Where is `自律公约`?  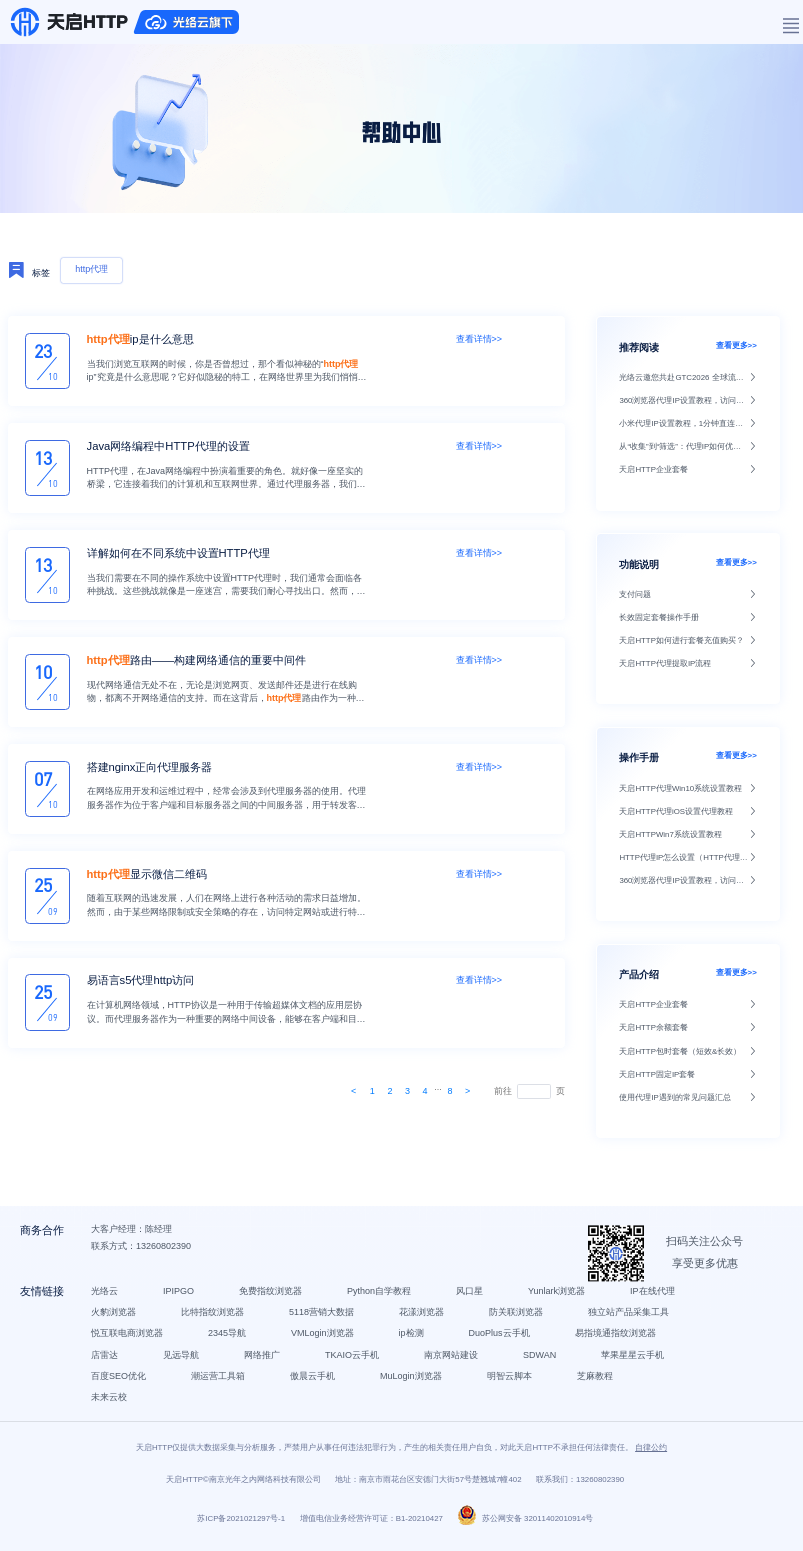
自律公约 is located at coordinates (651, 1456).